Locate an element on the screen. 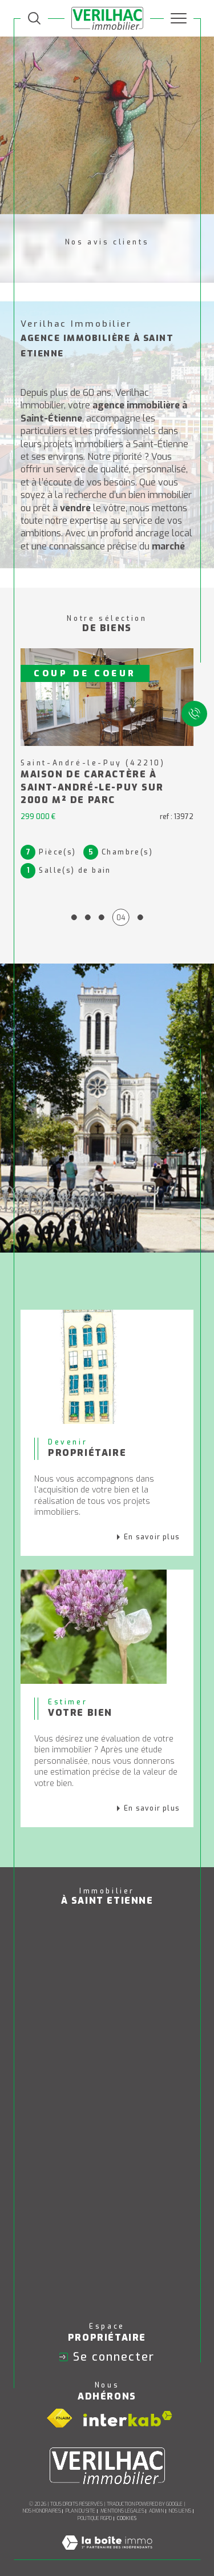 The height and width of the screenshot is (2576, 214). [TRAD_MELTEM_ouvrirlemoteurderecherche] is located at coordinates (34, 18).